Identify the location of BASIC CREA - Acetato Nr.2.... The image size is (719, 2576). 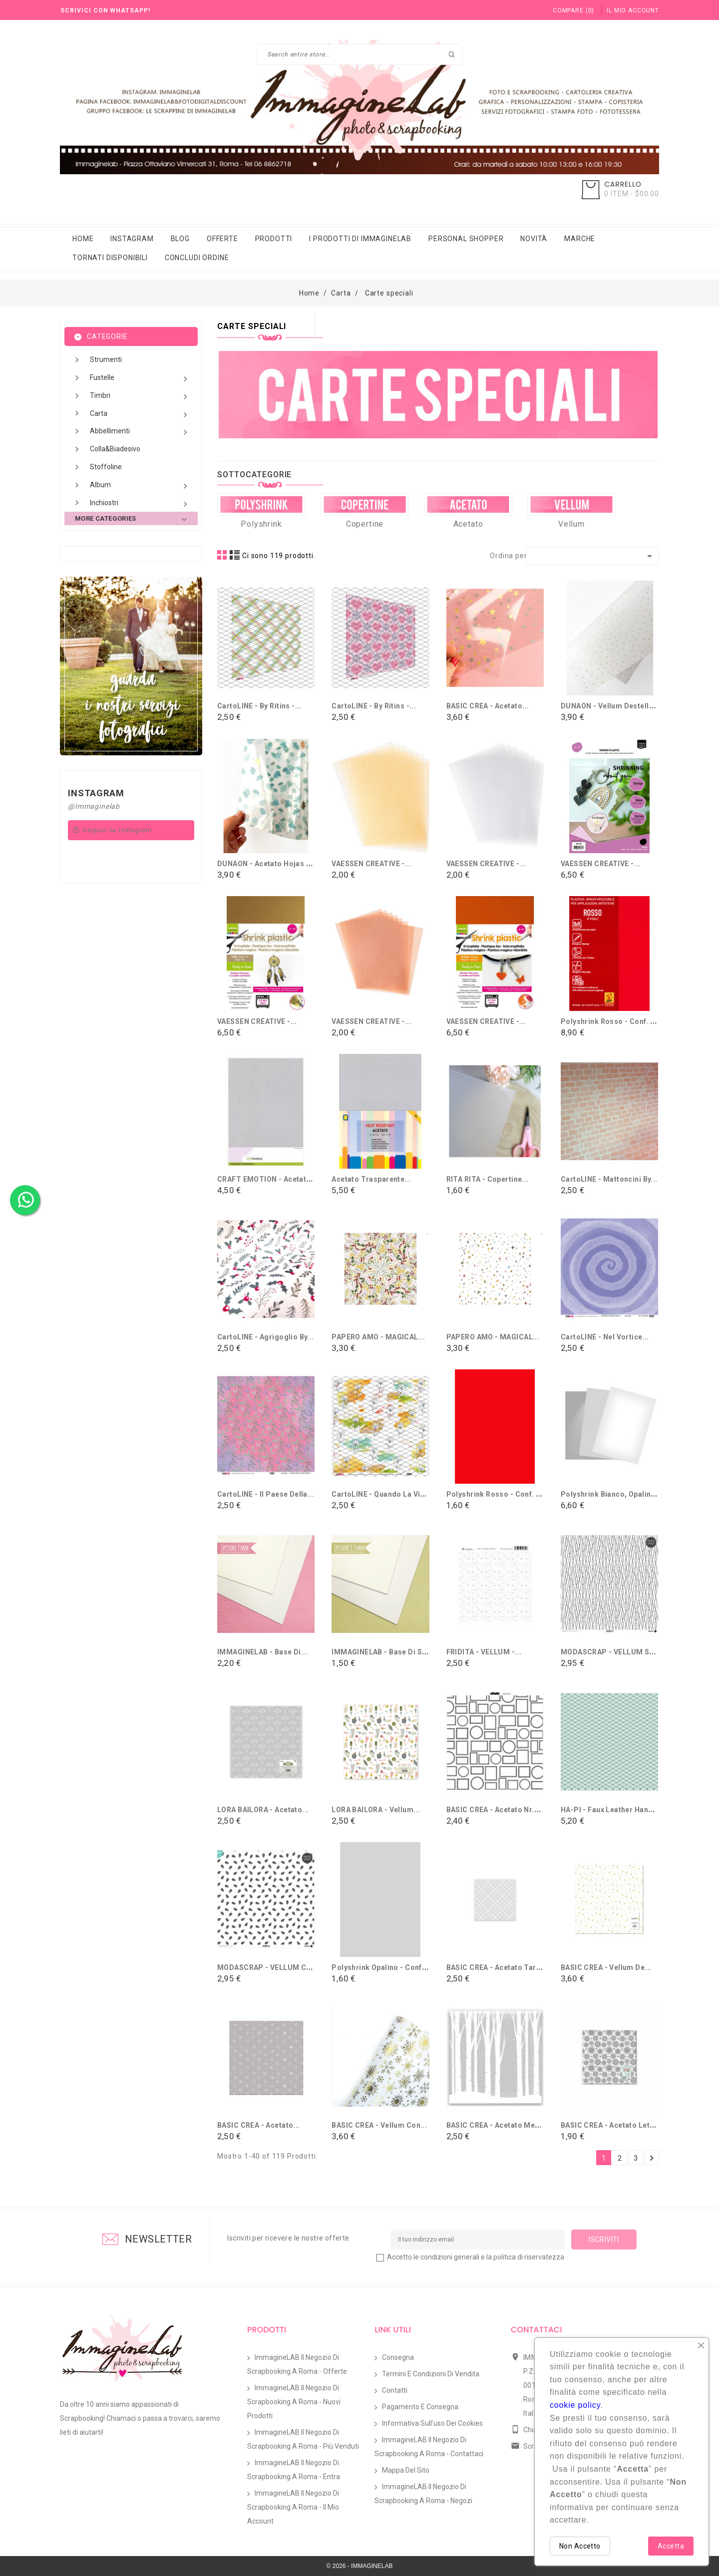
(495, 1810).